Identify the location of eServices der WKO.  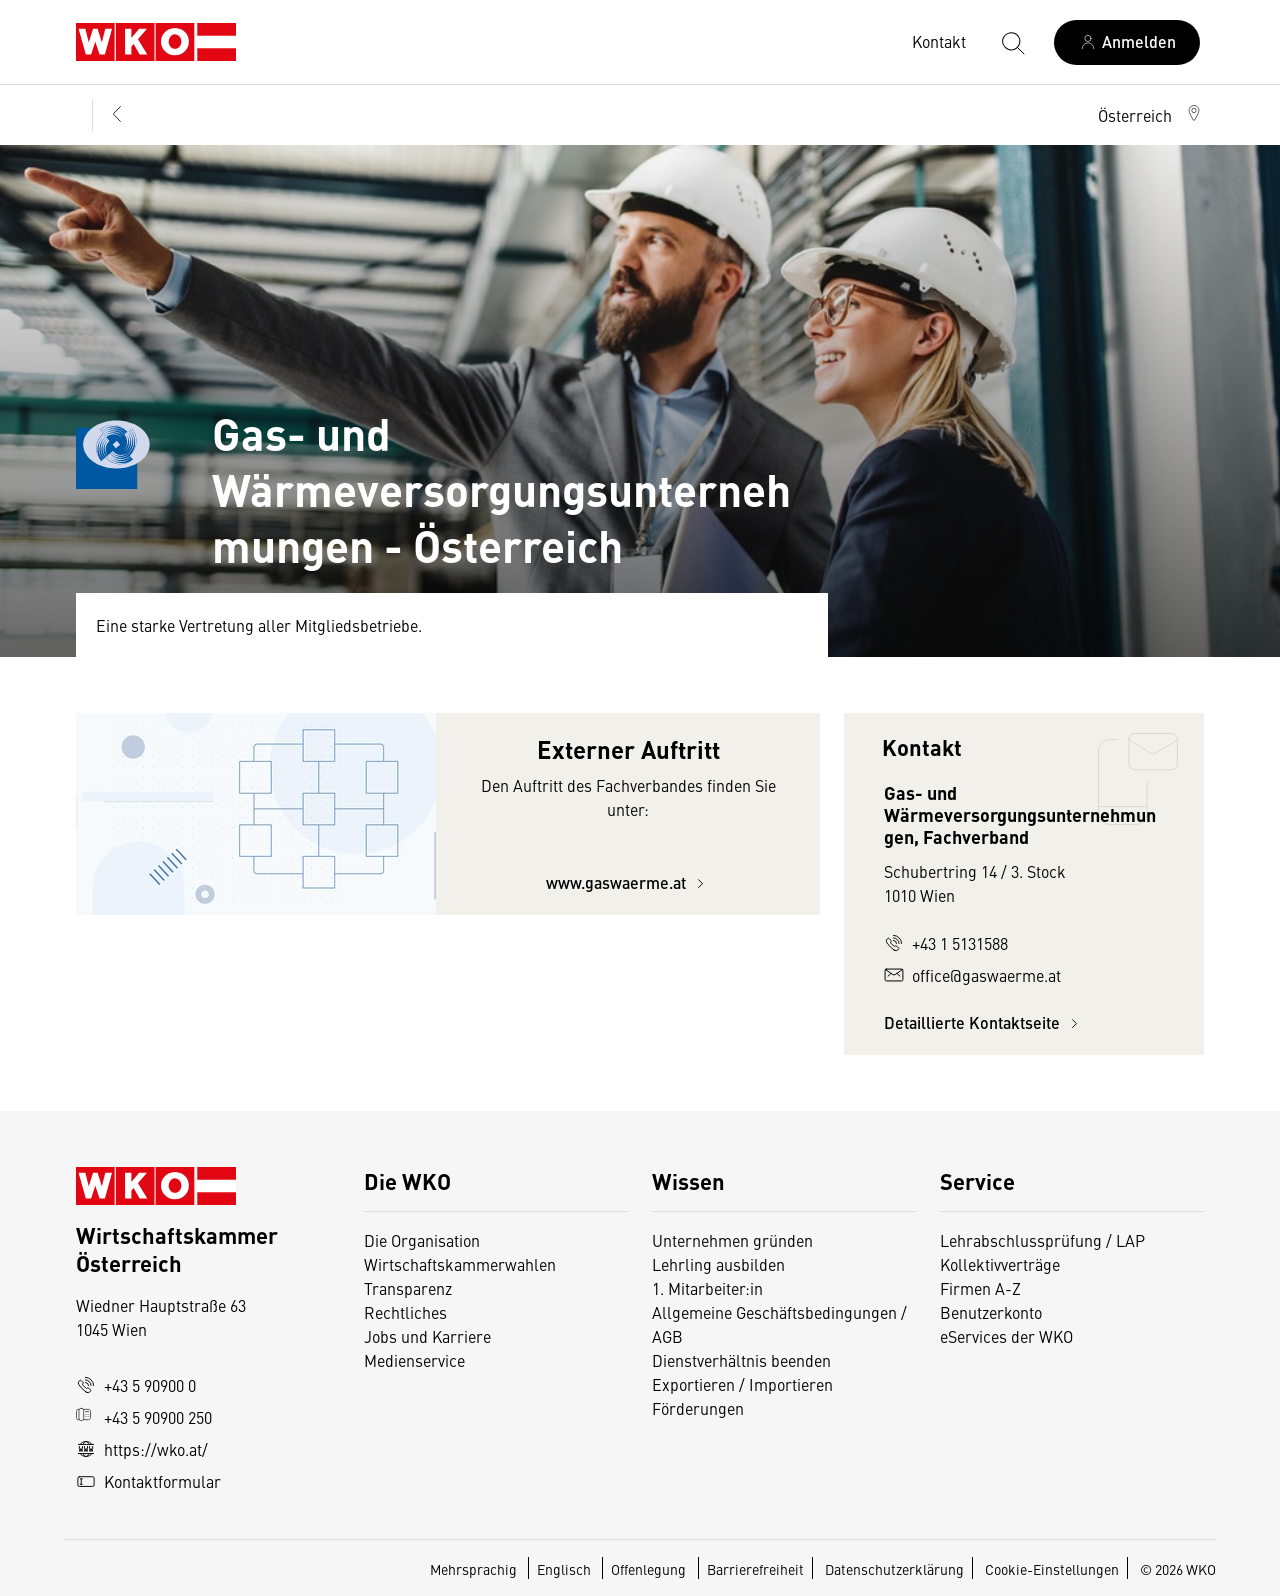
(1006, 1336).